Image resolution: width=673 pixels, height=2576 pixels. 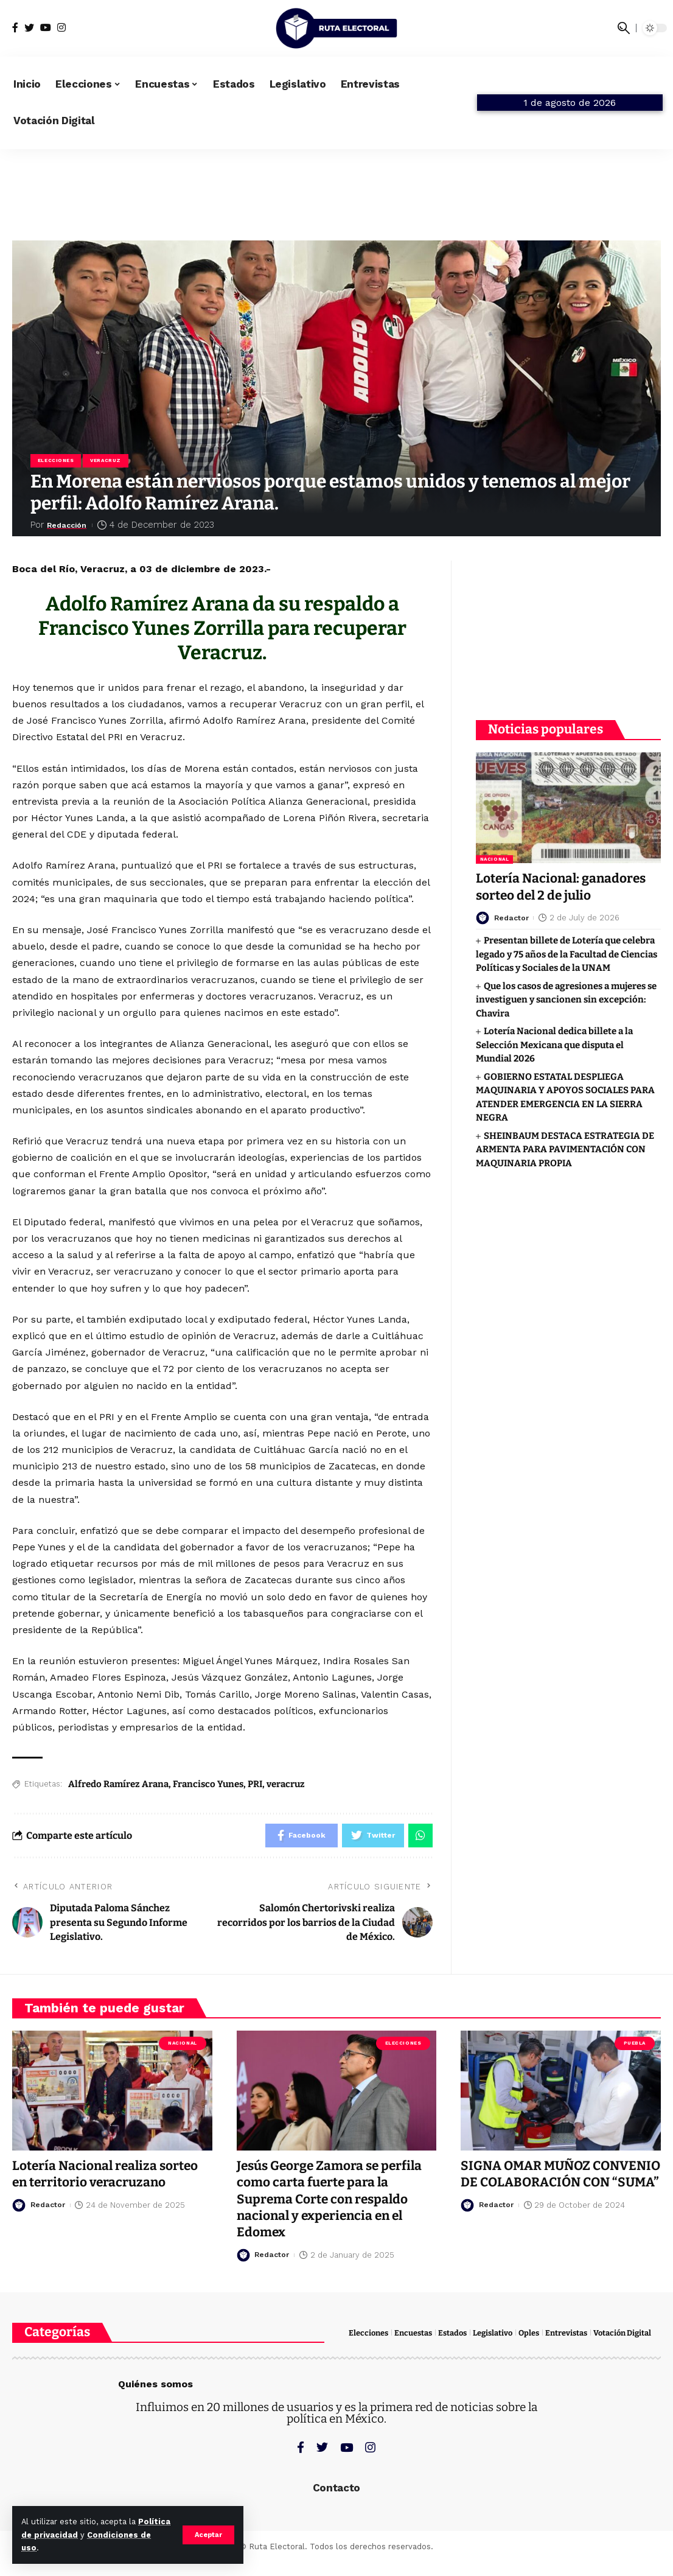 I want to click on Encuestas, so click(x=413, y=2332).